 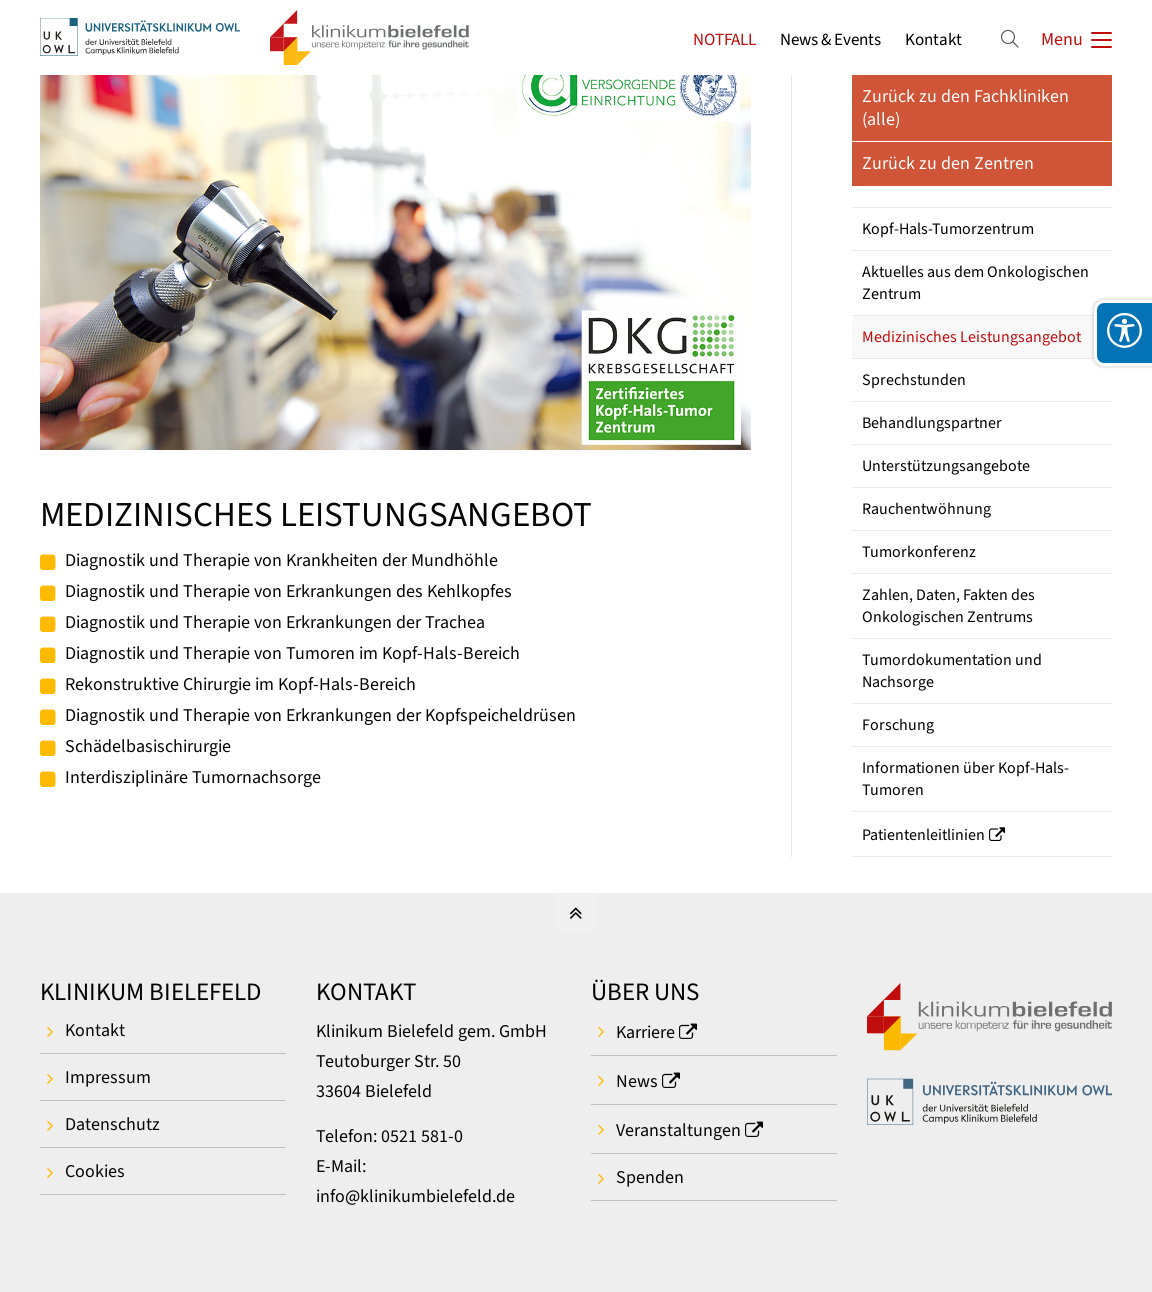 What do you see at coordinates (926, 509) in the screenshot?
I see `Rauchentwöhnung` at bounding box center [926, 509].